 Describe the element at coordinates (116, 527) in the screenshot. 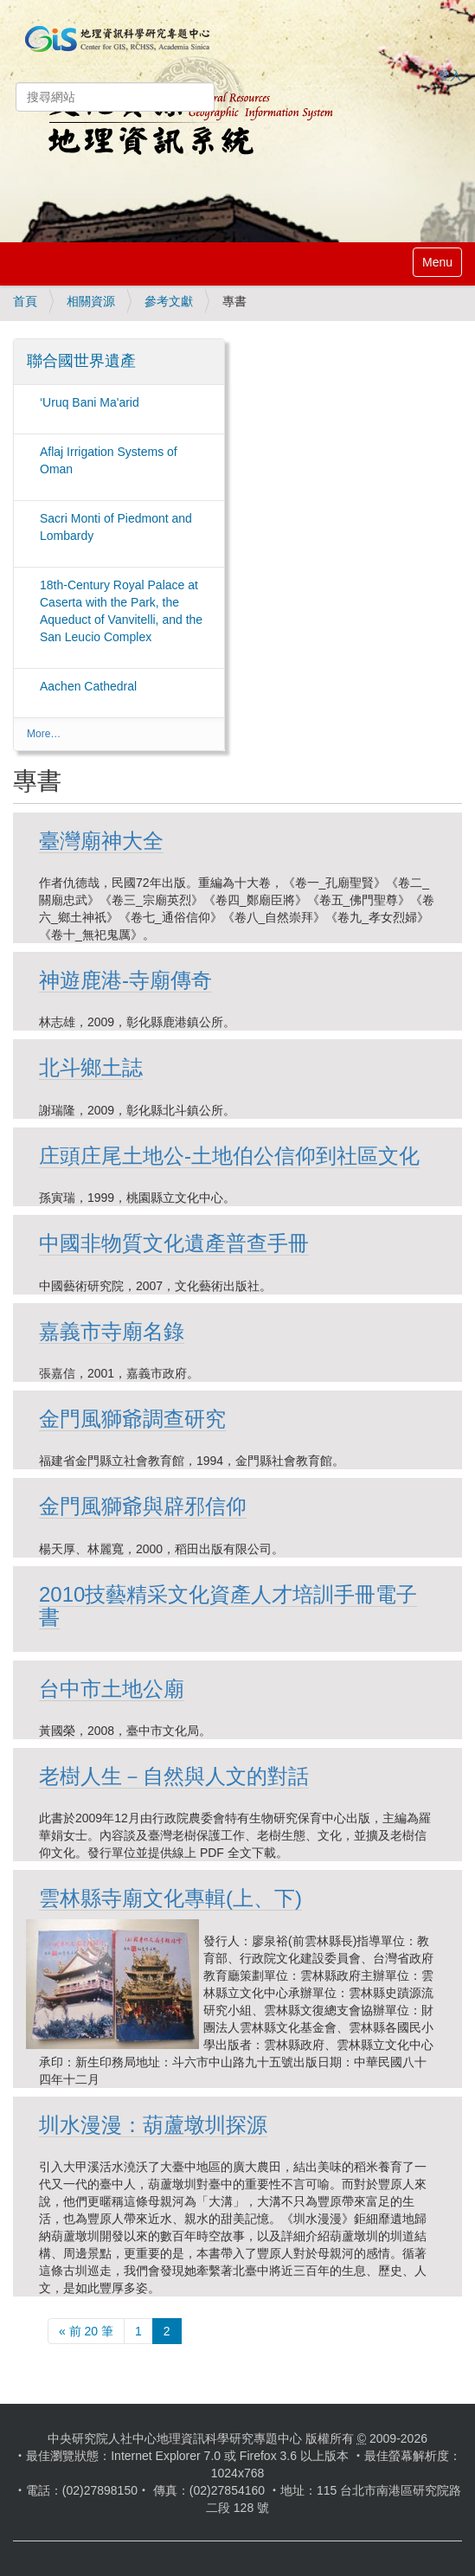

I see `Sacri Monti of Piedmont and Lombardy` at that location.